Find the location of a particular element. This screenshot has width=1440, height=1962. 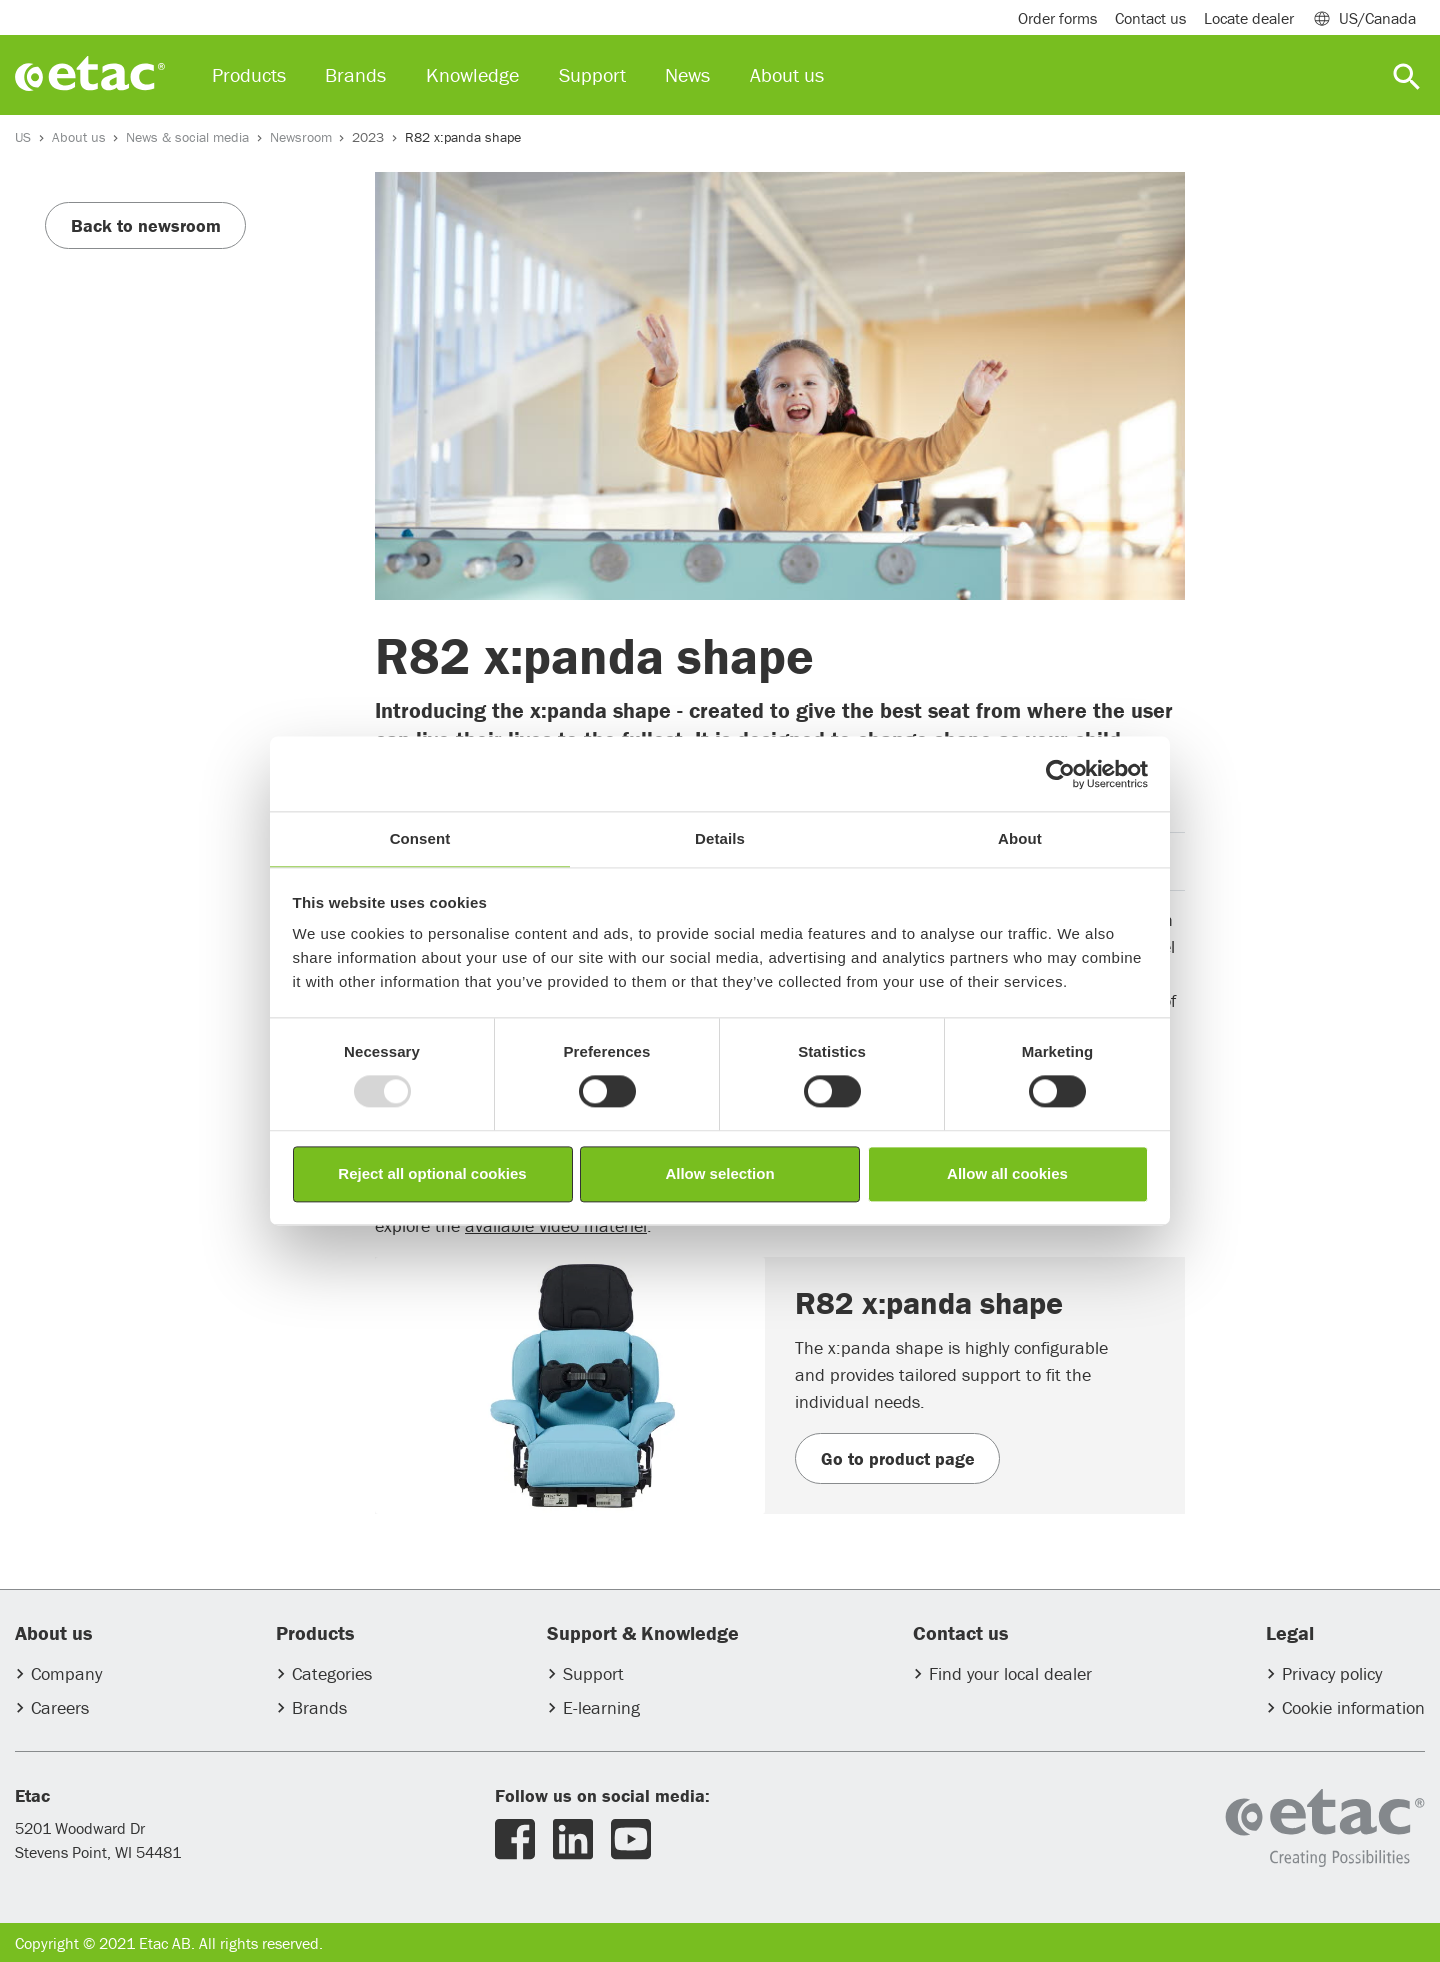

Careers is located at coordinates (60, 1707).